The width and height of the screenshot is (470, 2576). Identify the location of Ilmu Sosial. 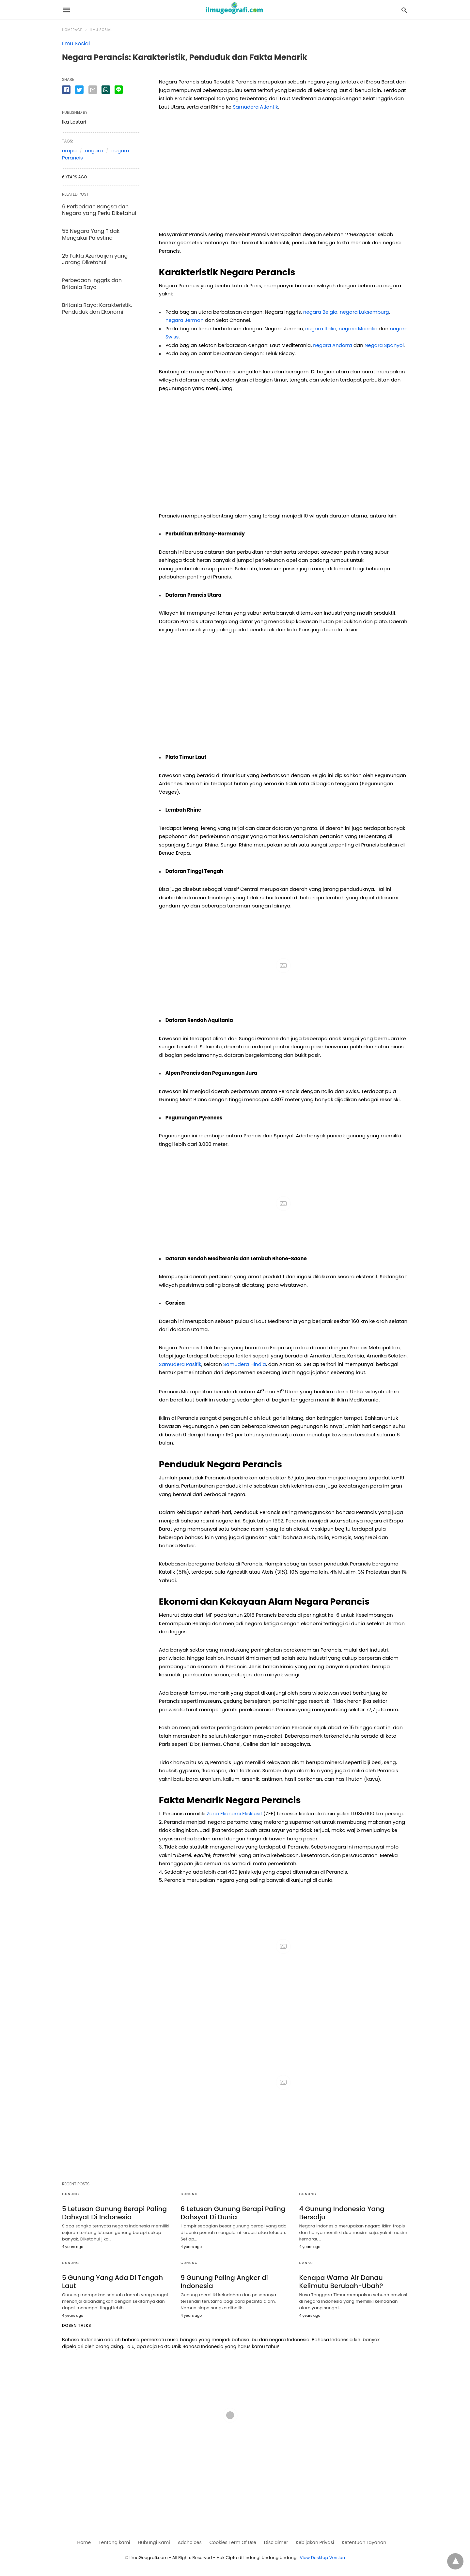
(101, 29).